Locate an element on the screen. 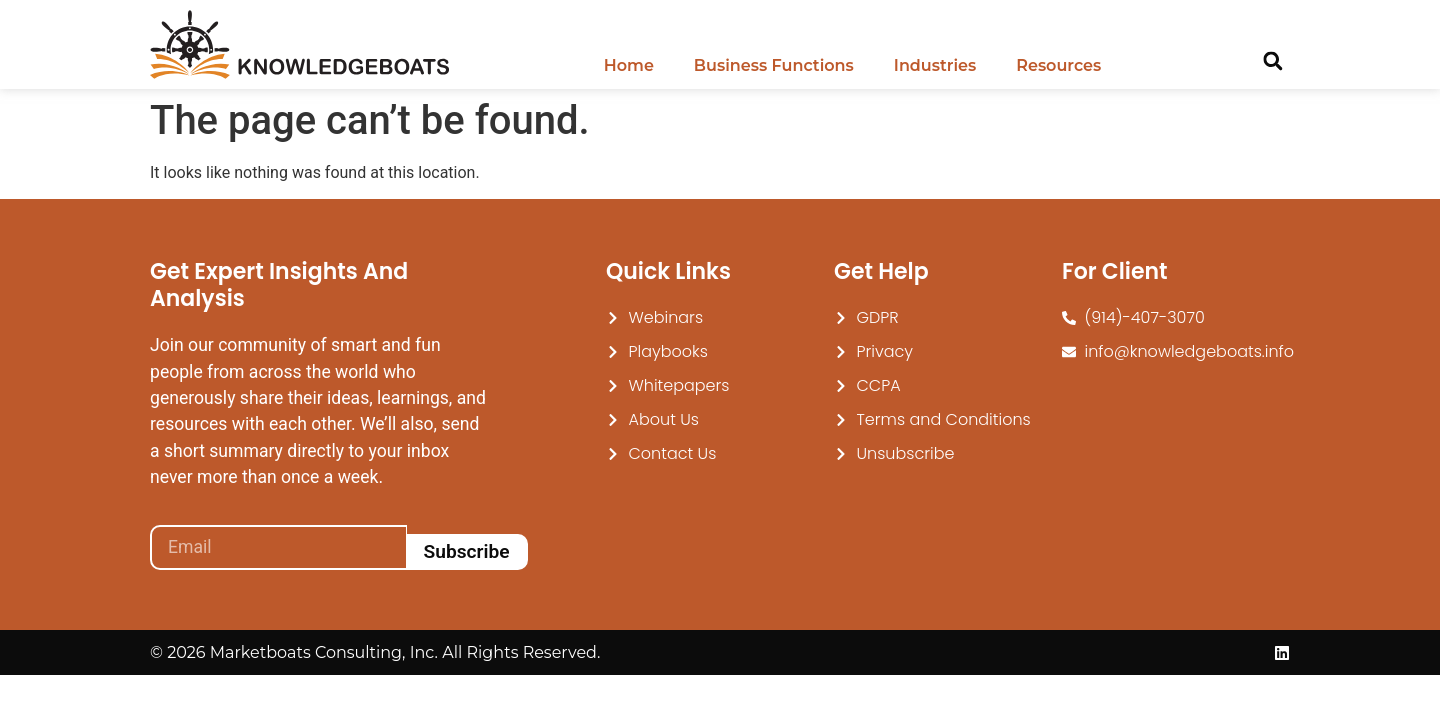 The height and width of the screenshot is (720, 1440). Business Functions is located at coordinates (774, 65).